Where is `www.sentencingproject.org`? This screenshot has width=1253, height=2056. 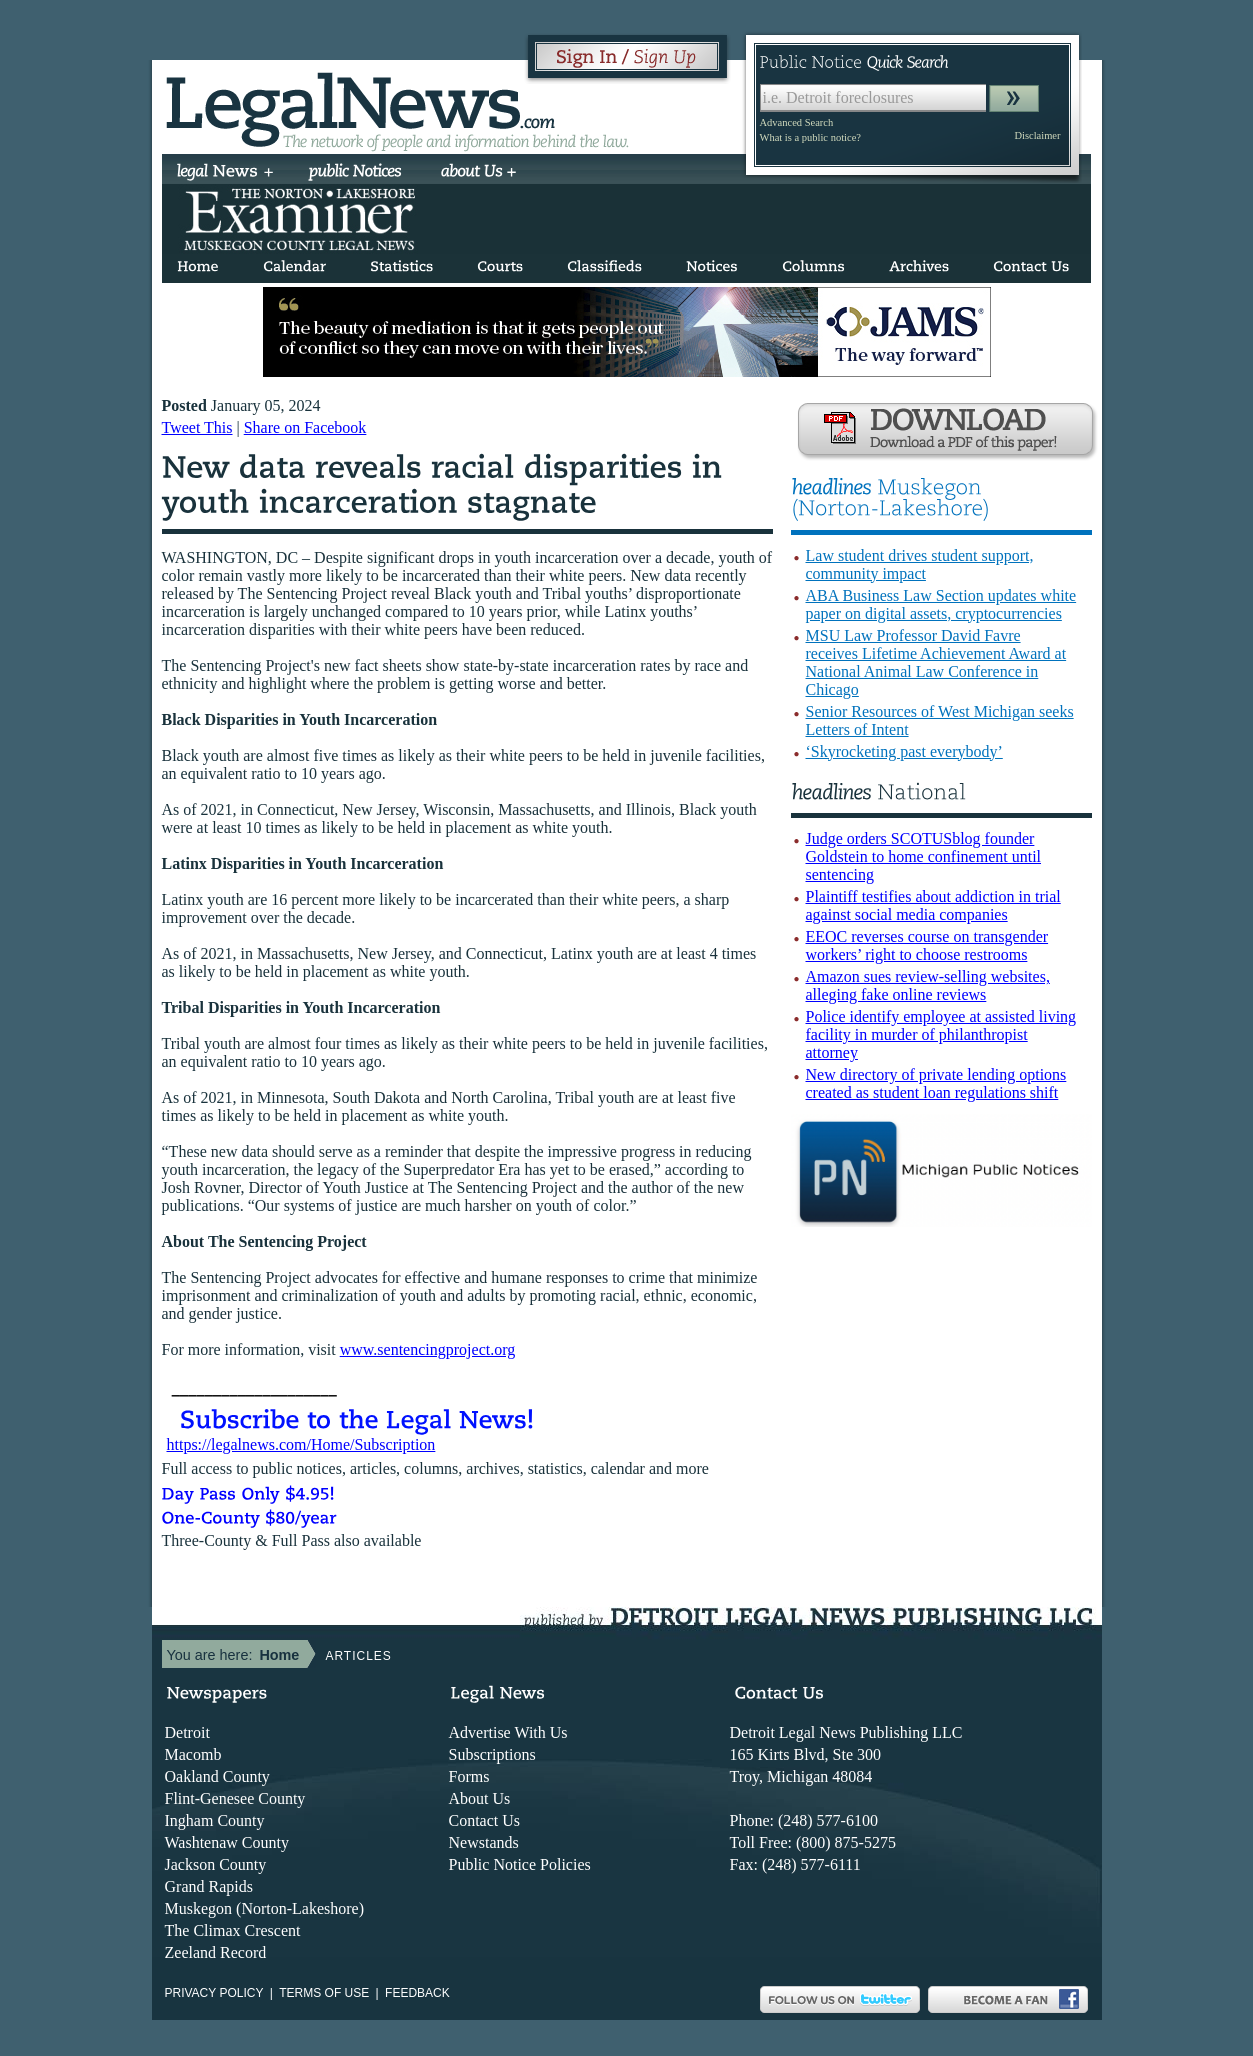
www.sentencingproject.org is located at coordinates (428, 1349).